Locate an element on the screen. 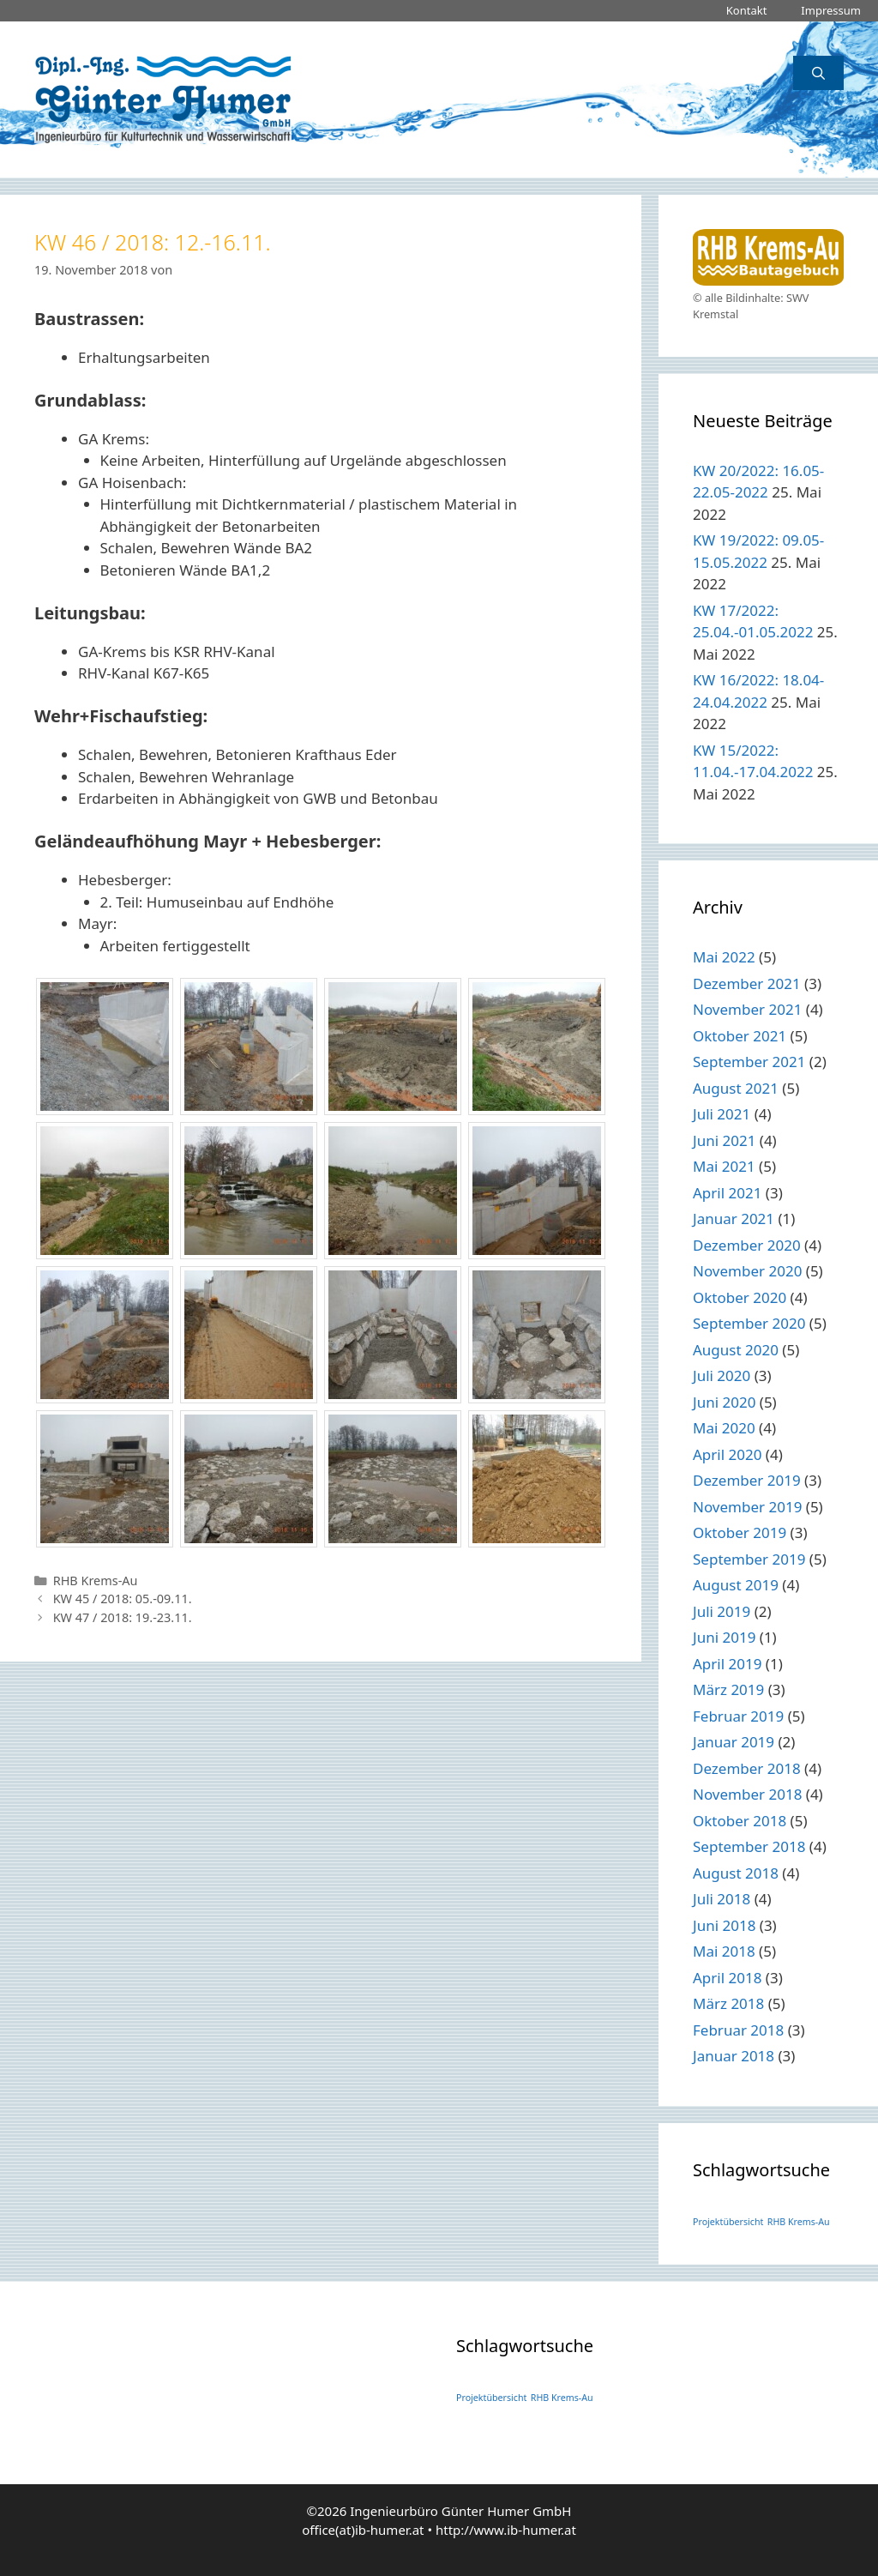 This screenshot has height=2576, width=878. RHB Krems-Au is located at coordinates (95, 1580).